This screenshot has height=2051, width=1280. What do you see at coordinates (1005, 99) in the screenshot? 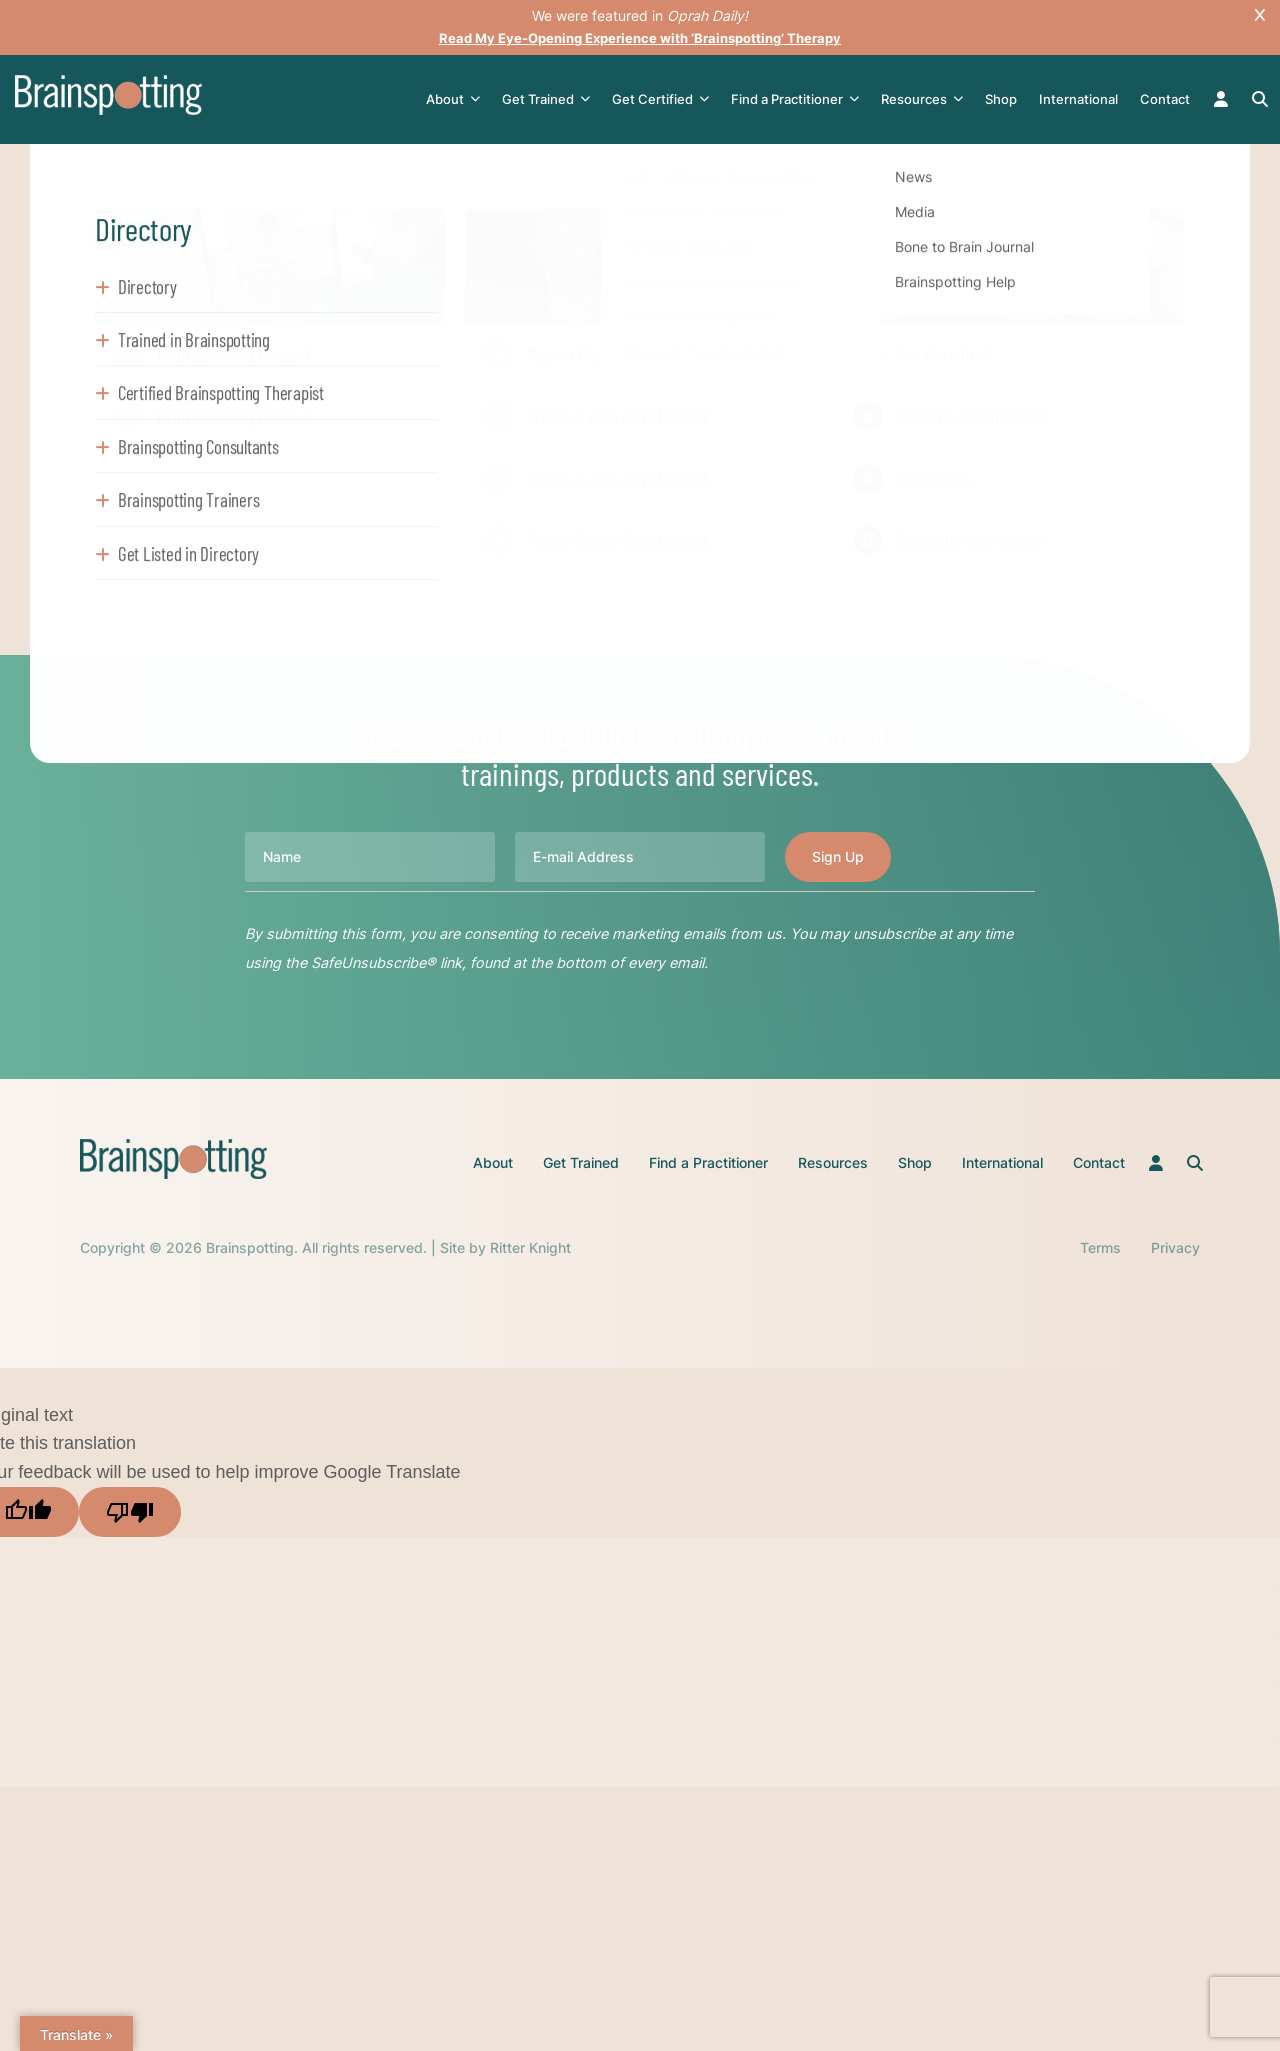
I see `Shop` at bounding box center [1005, 99].